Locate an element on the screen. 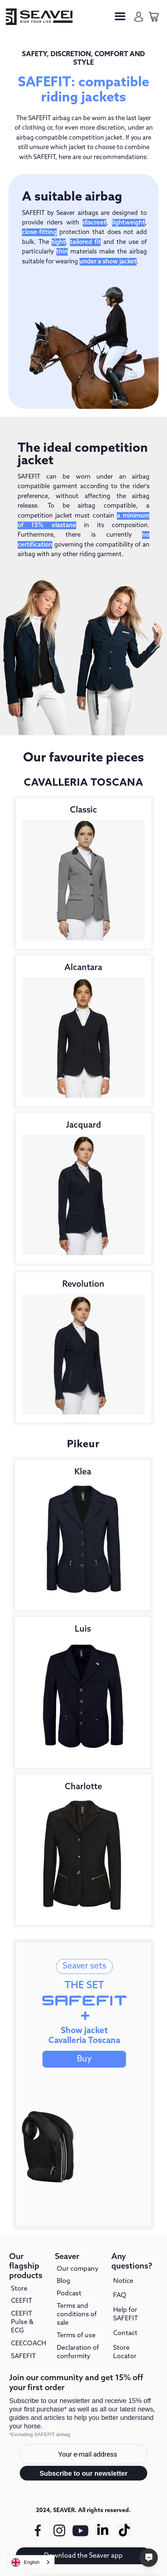 The width and height of the screenshot is (167, 2576). CEEFIT Pulse & ECG is located at coordinates (22, 2322).